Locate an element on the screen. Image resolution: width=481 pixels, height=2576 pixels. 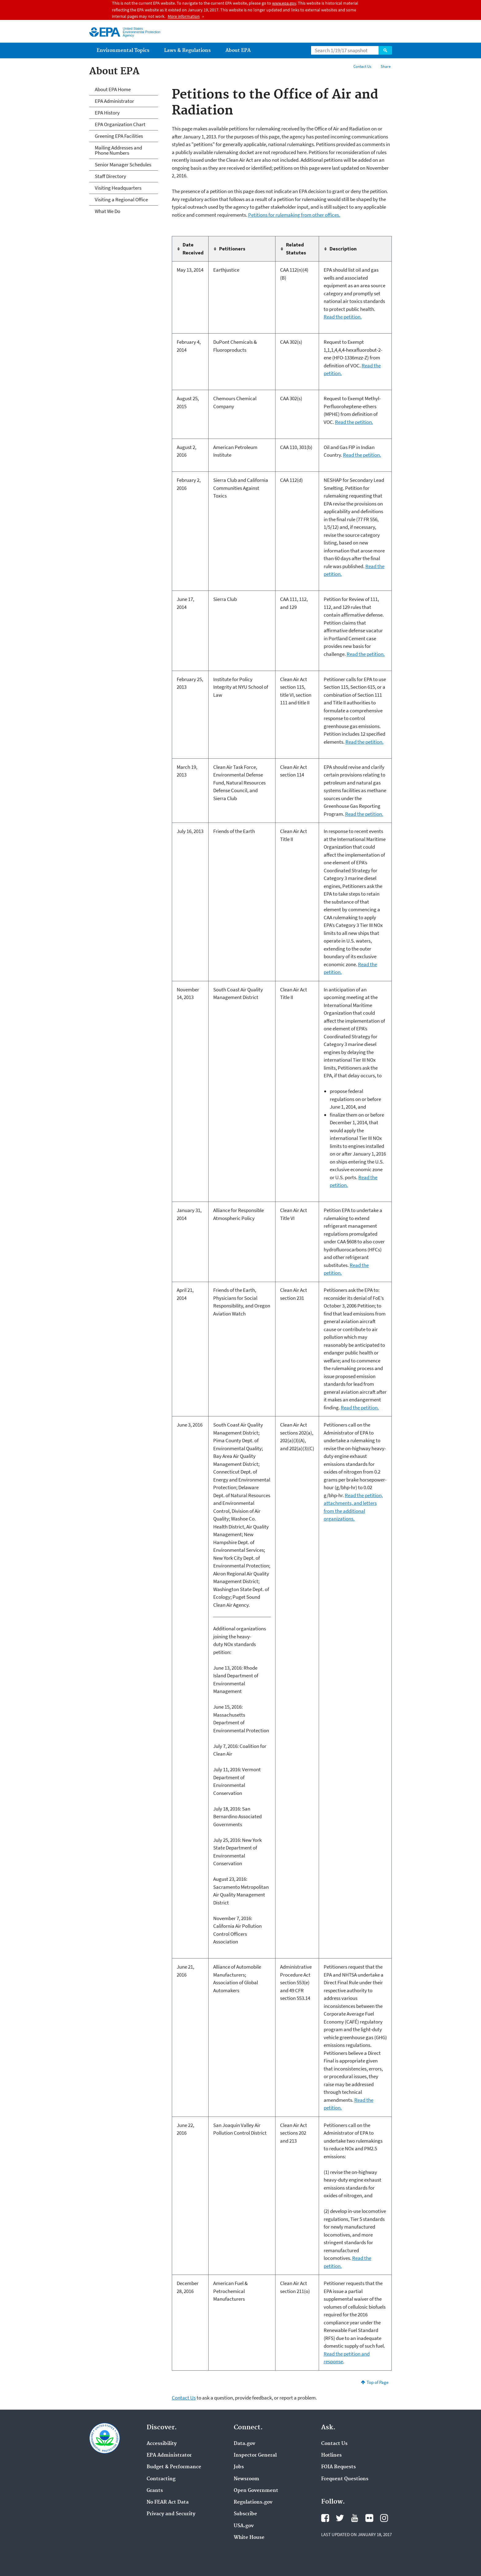
What We Do is located at coordinates (107, 211).